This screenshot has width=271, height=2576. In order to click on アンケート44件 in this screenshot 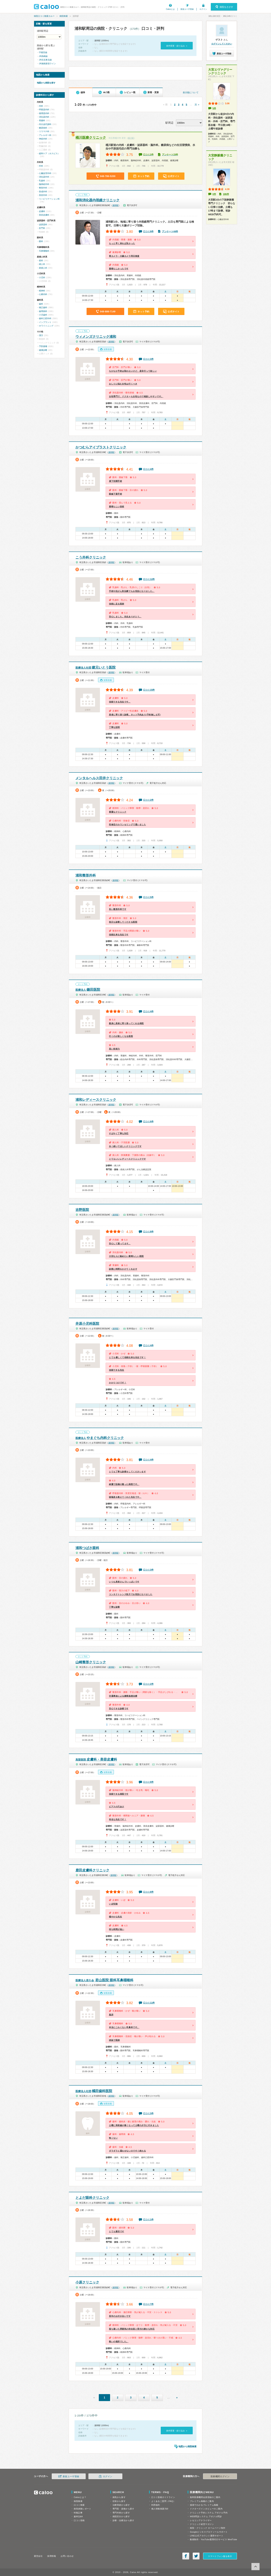, I will do `click(170, 231)`.